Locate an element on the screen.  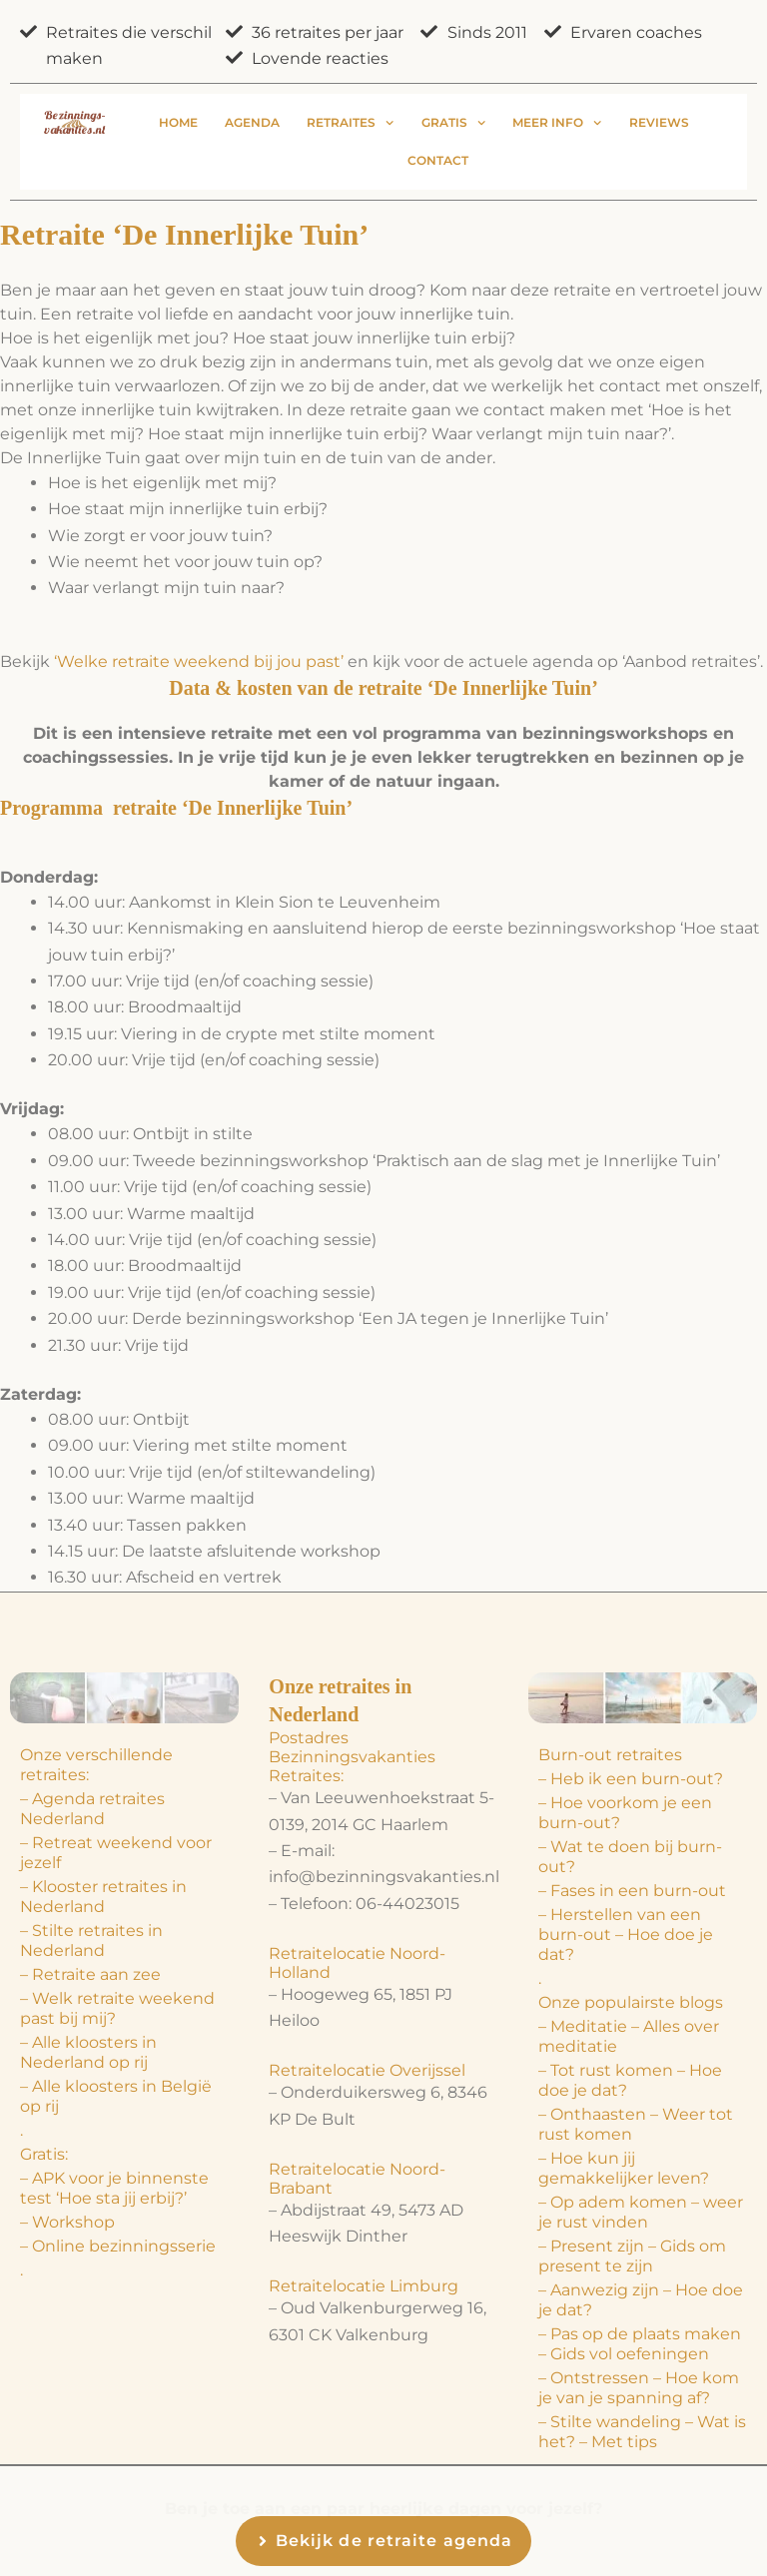
– Wat te doen bij burn-out? is located at coordinates (630, 1856).